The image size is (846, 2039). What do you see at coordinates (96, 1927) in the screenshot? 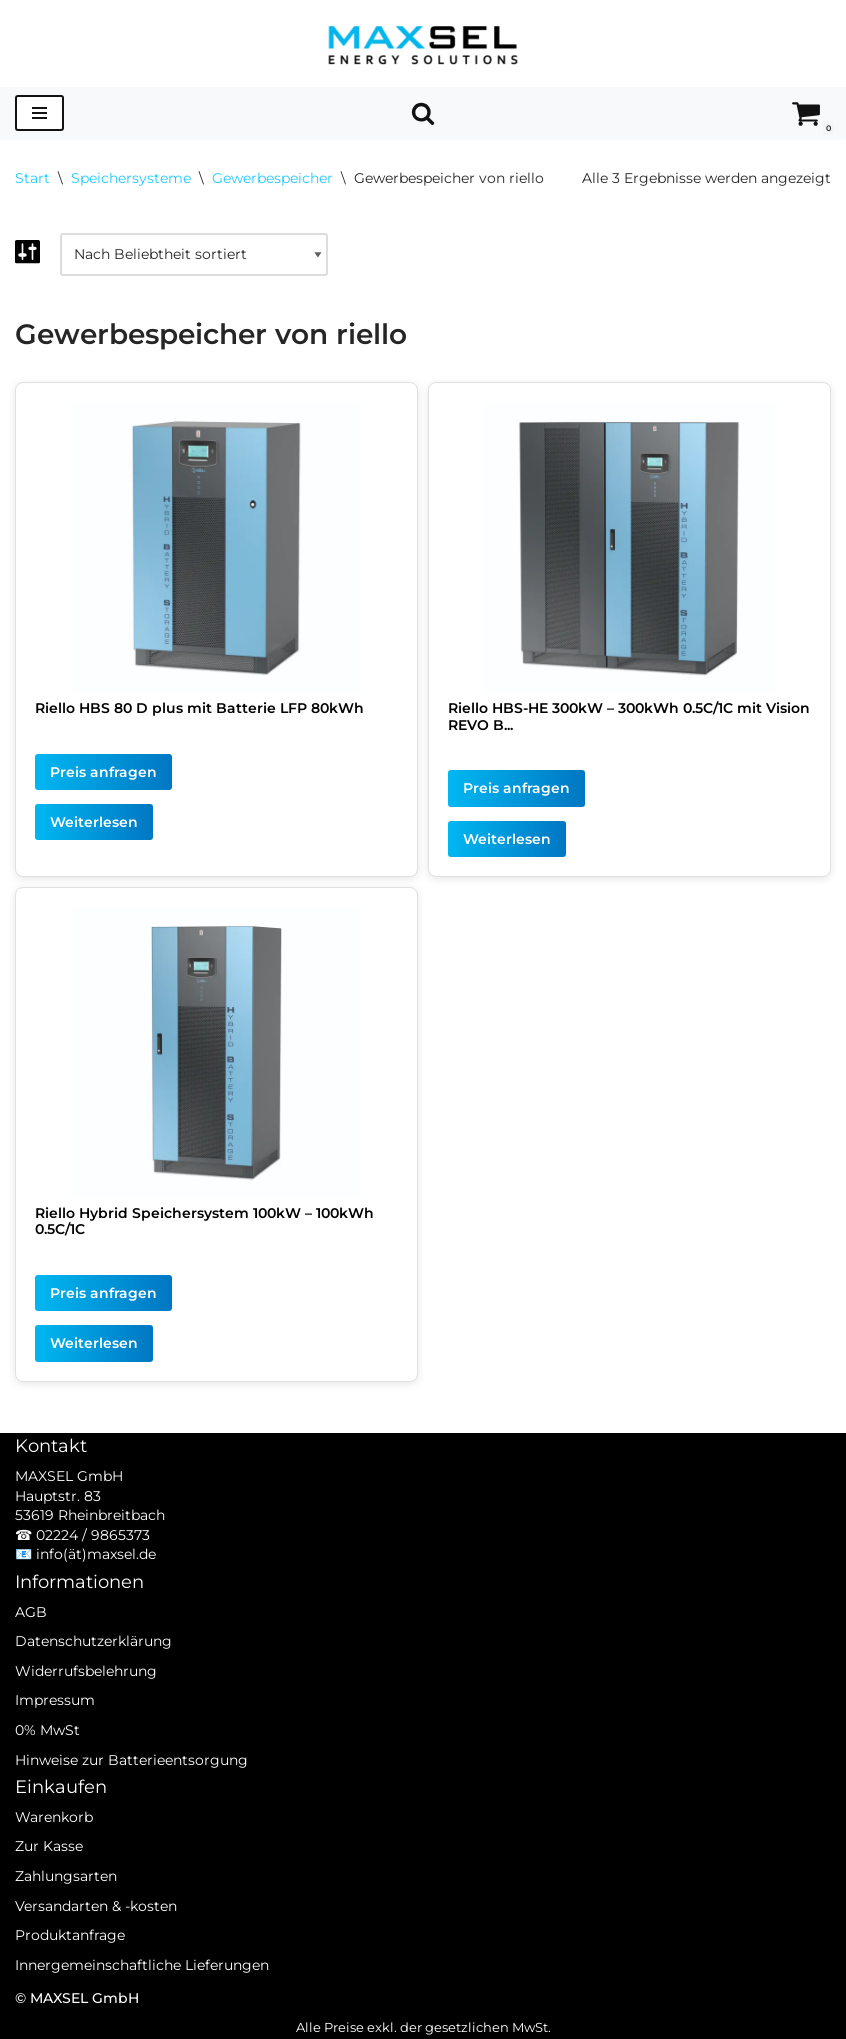
I see `Versandarten & -kosten` at bounding box center [96, 1927].